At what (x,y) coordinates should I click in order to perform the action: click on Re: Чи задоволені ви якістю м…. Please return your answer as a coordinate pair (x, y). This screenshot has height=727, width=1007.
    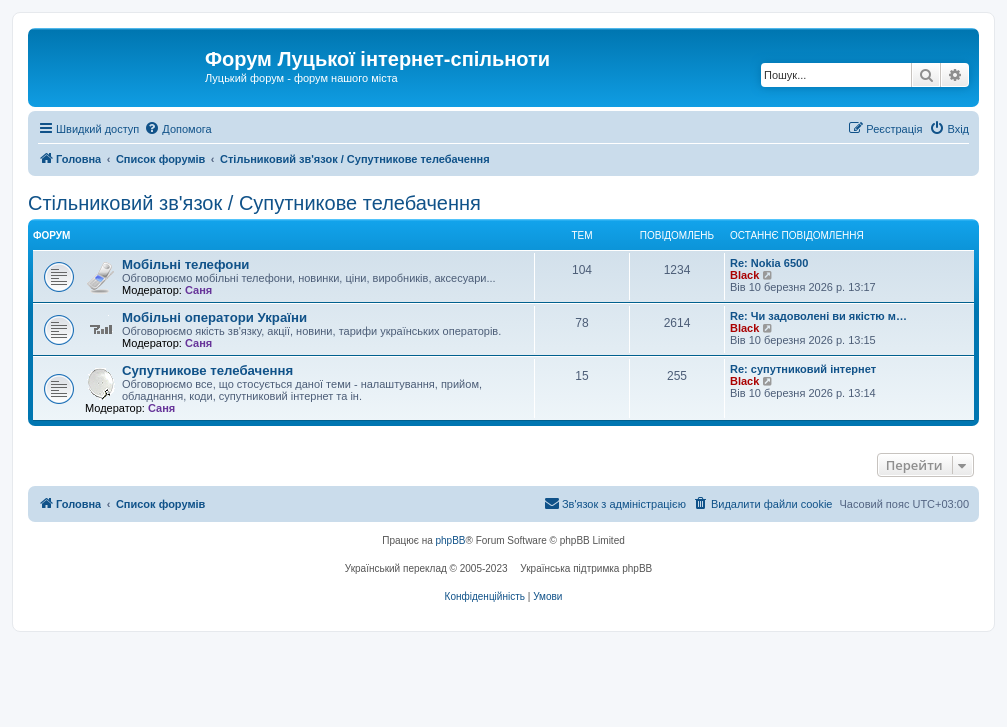
    Looking at the image, I should click on (818, 316).